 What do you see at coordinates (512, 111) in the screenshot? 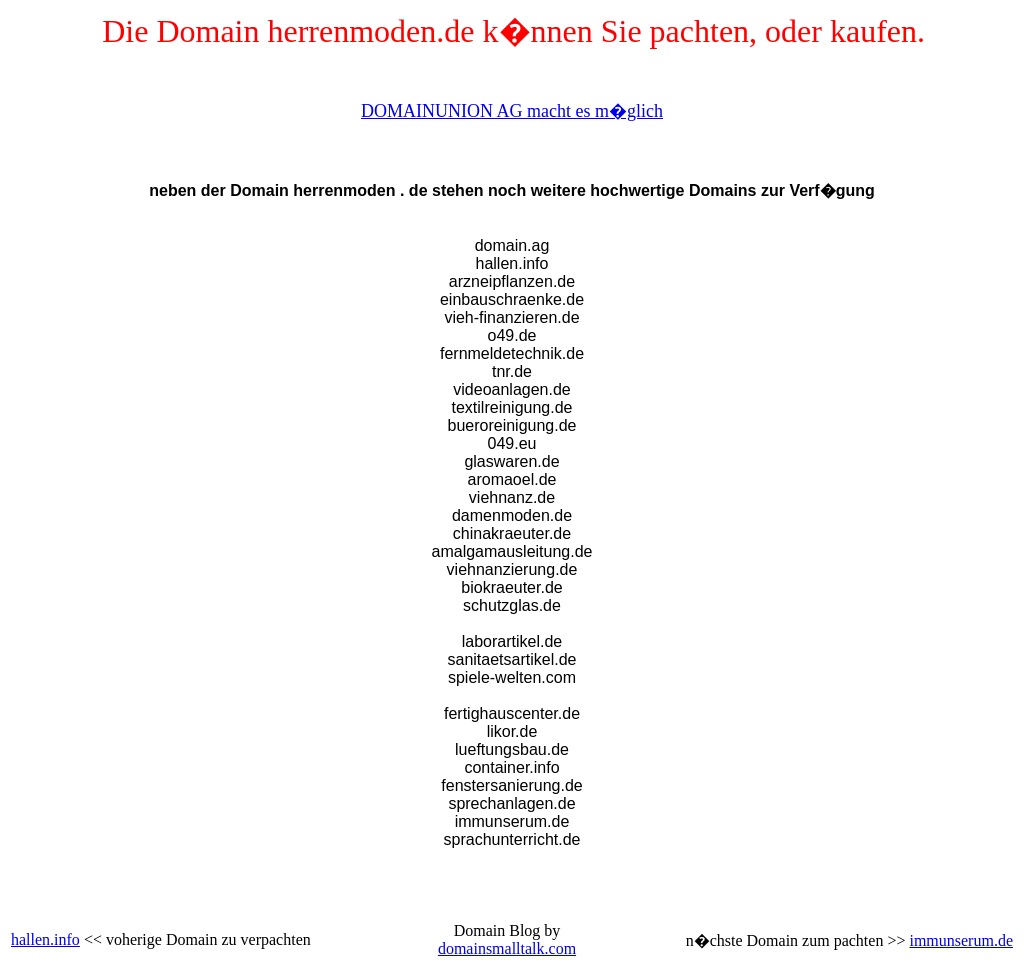
I see `DOMAINUNION AG macht es m�glich` at bounding box center [512, 111].